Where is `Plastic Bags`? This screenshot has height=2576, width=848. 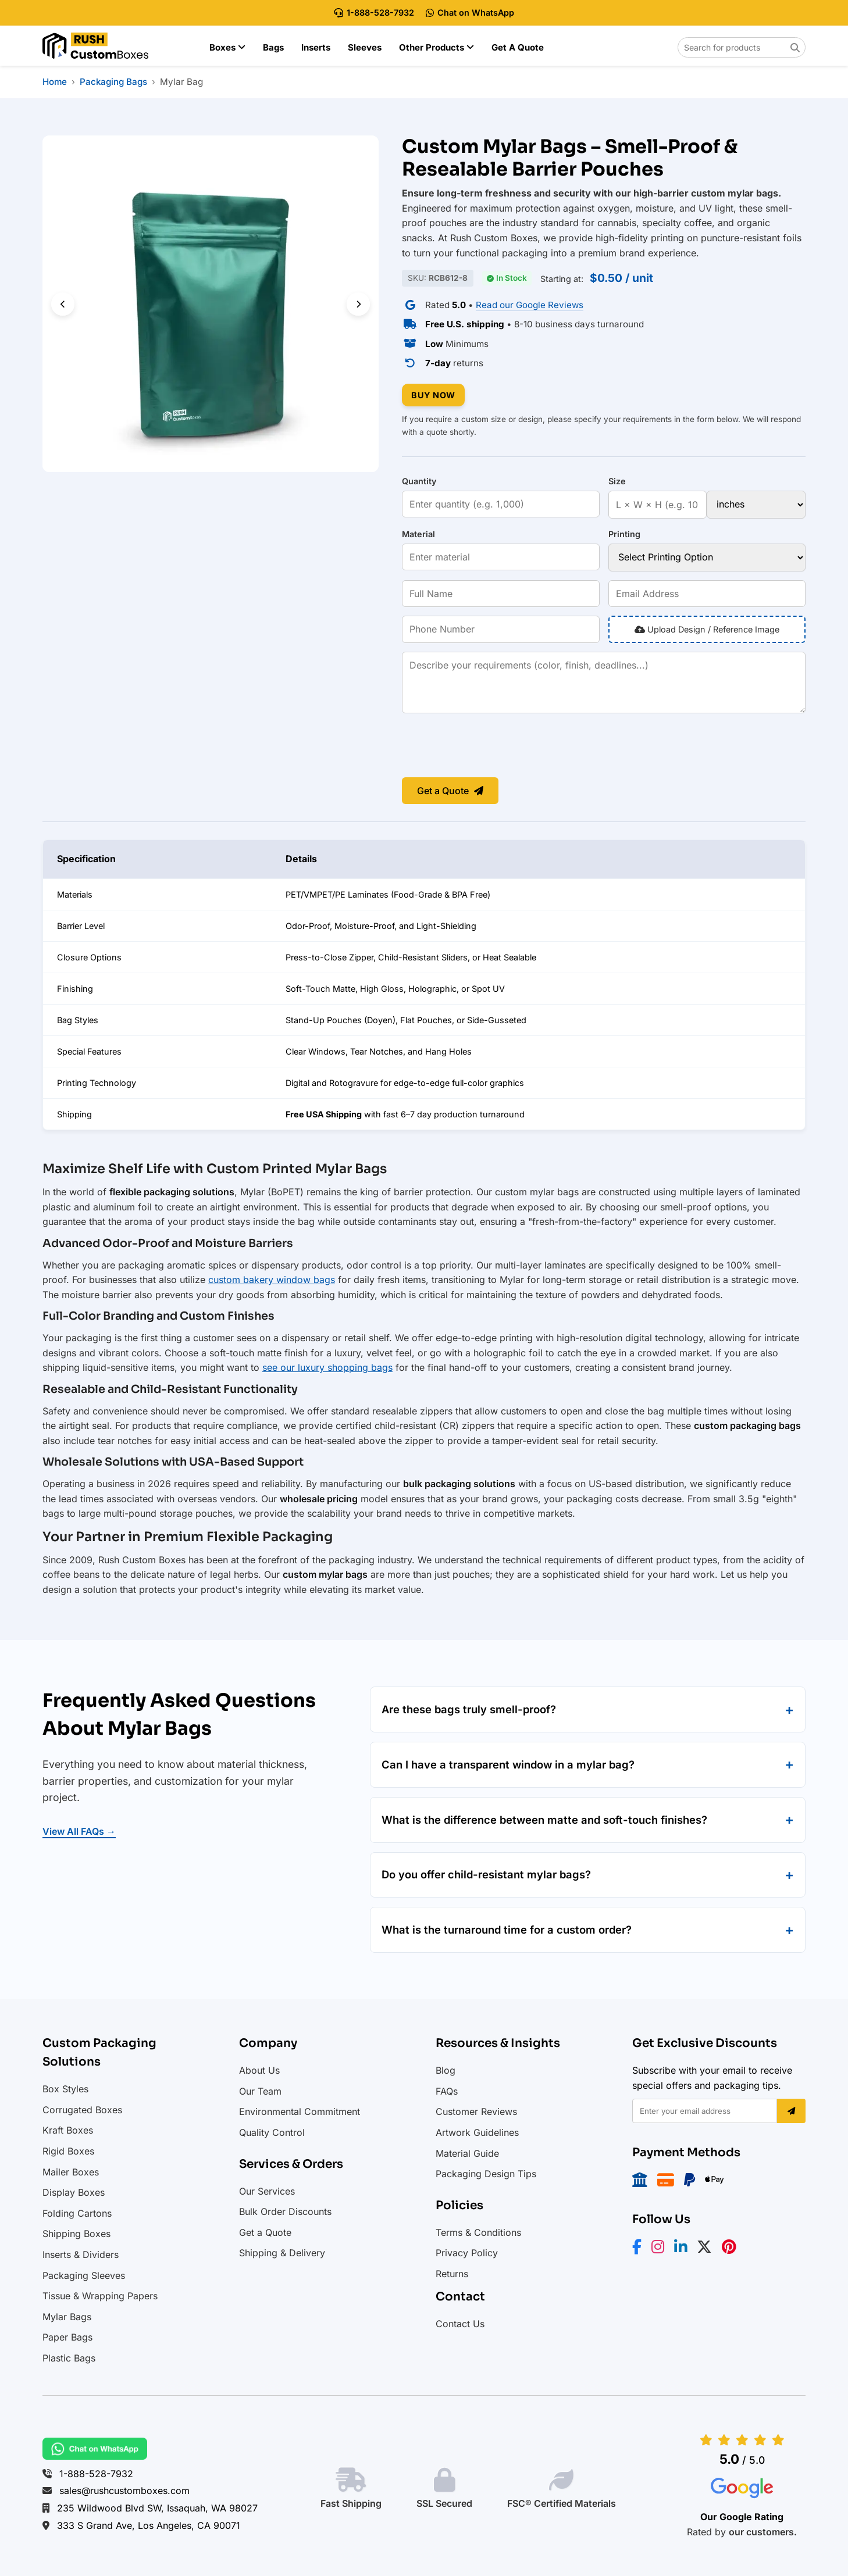 Plastic Bags is located at coordinates (68, 2358).